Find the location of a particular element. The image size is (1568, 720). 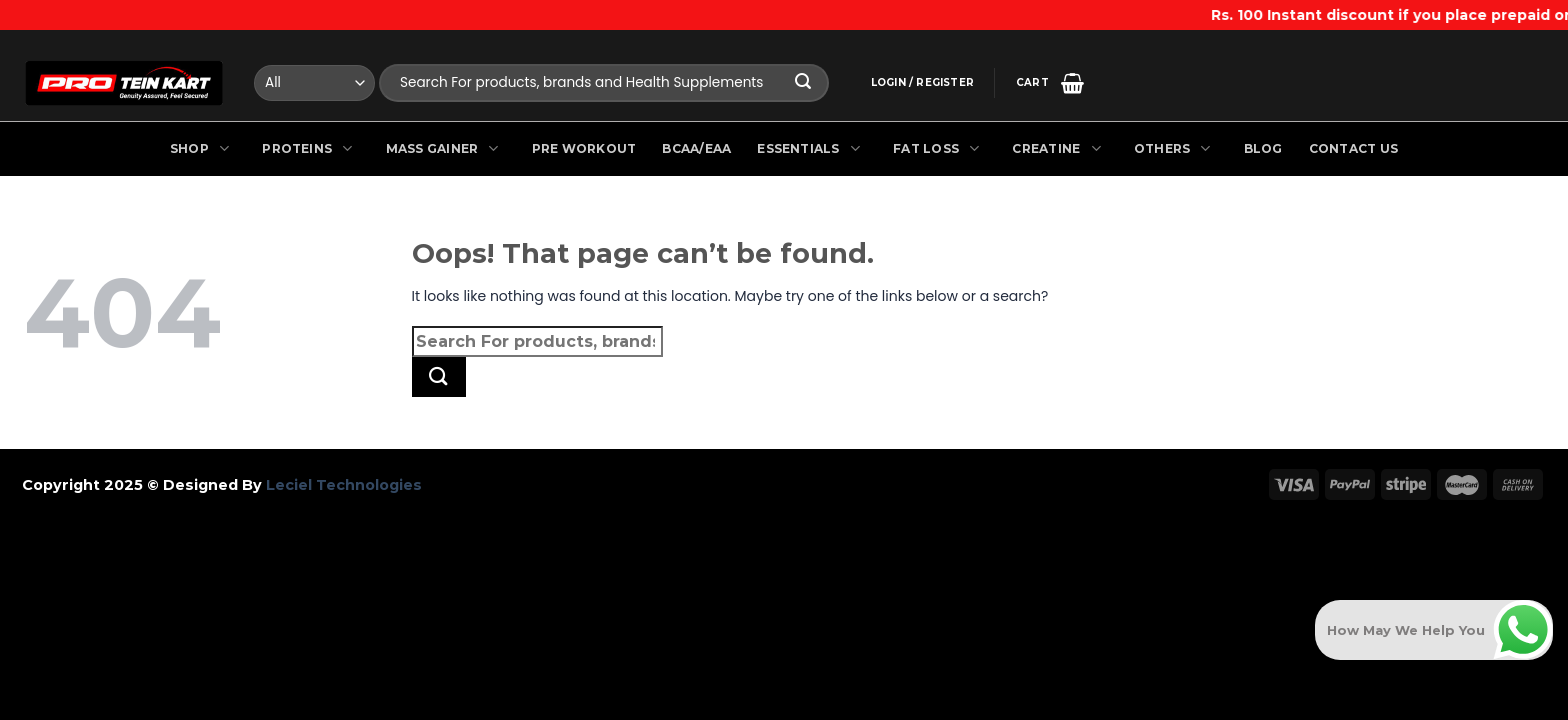

Fat Loss is located at coordinates (939, 148).